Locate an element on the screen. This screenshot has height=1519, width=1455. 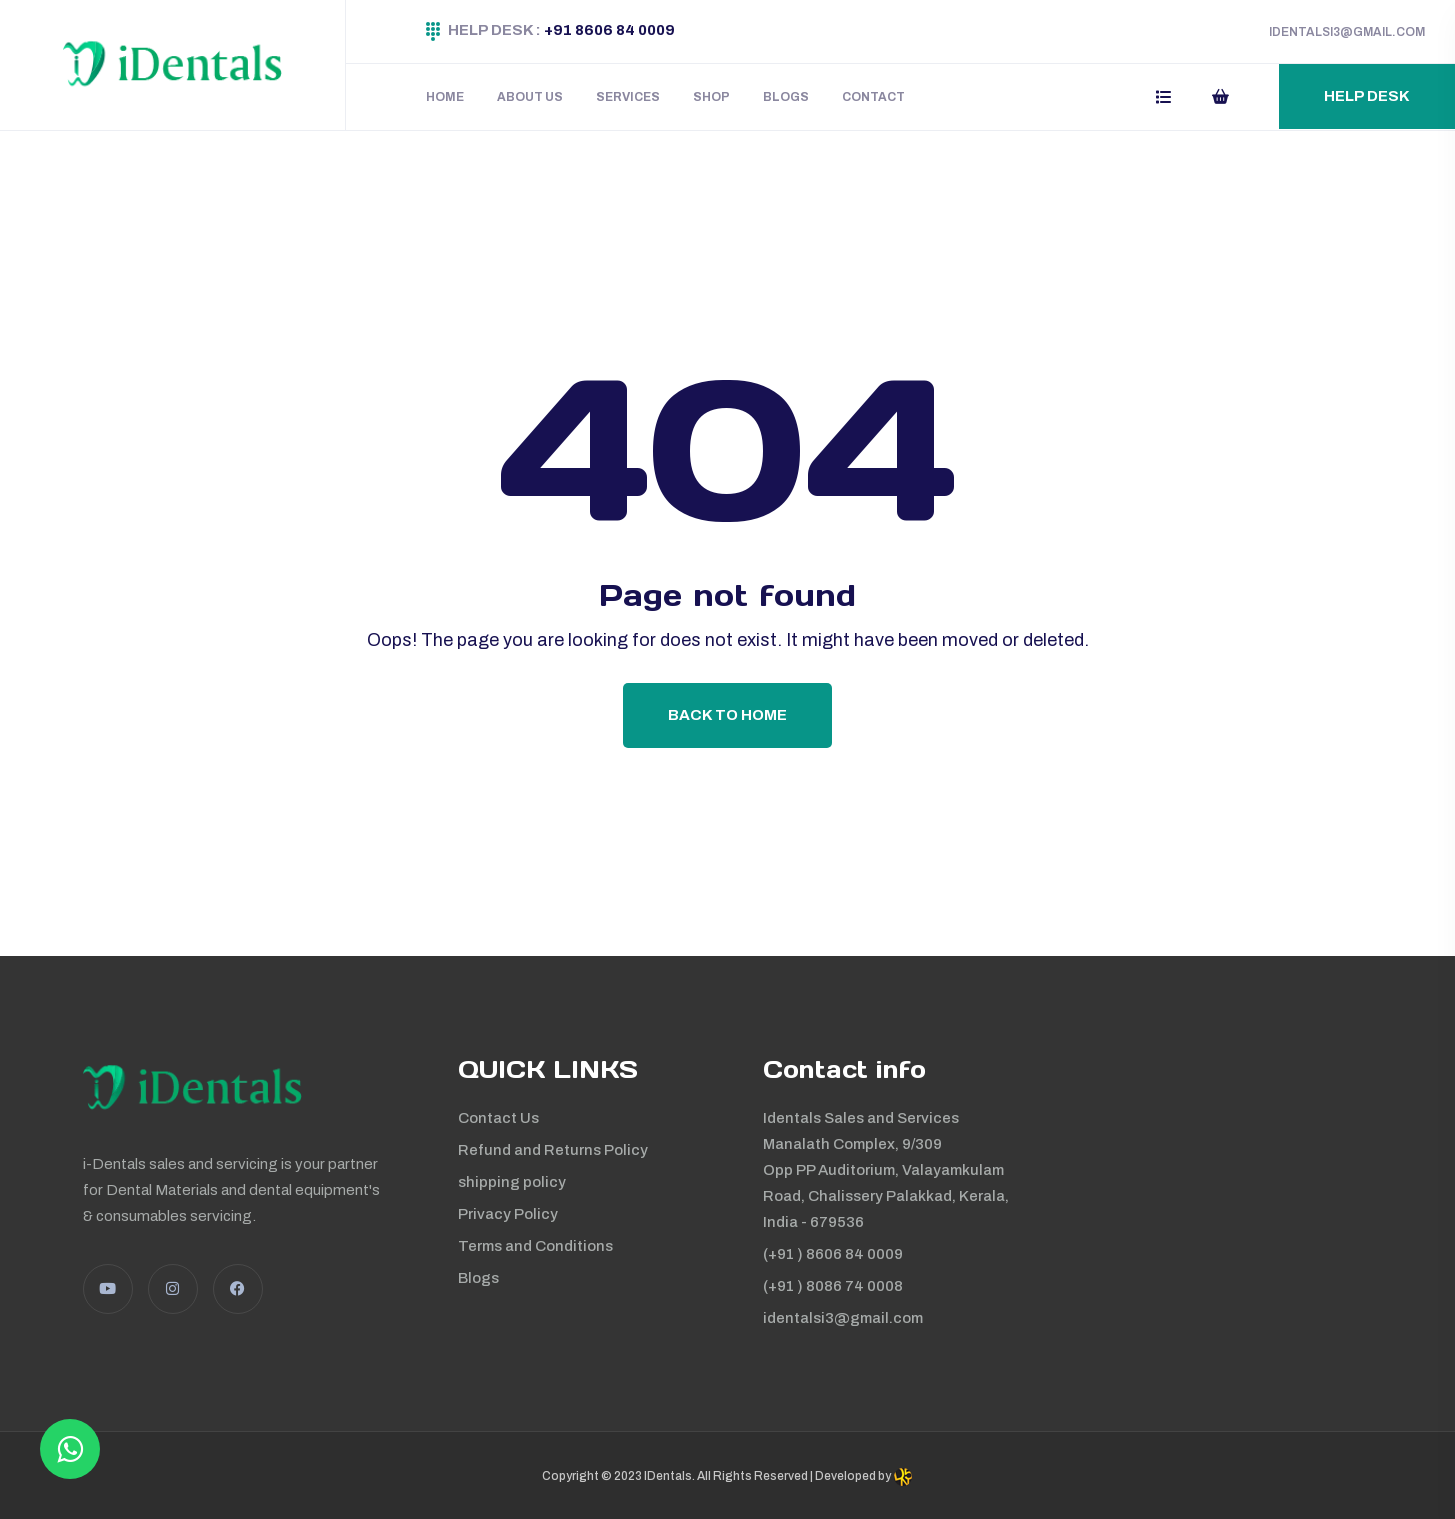
identalsi3@gmail.com is located at coordinates (843, 1318).